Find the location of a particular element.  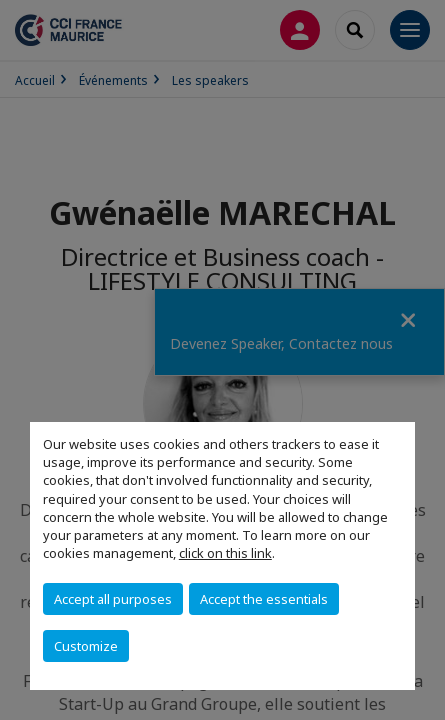

Customize is located at coordinates (86, 646).